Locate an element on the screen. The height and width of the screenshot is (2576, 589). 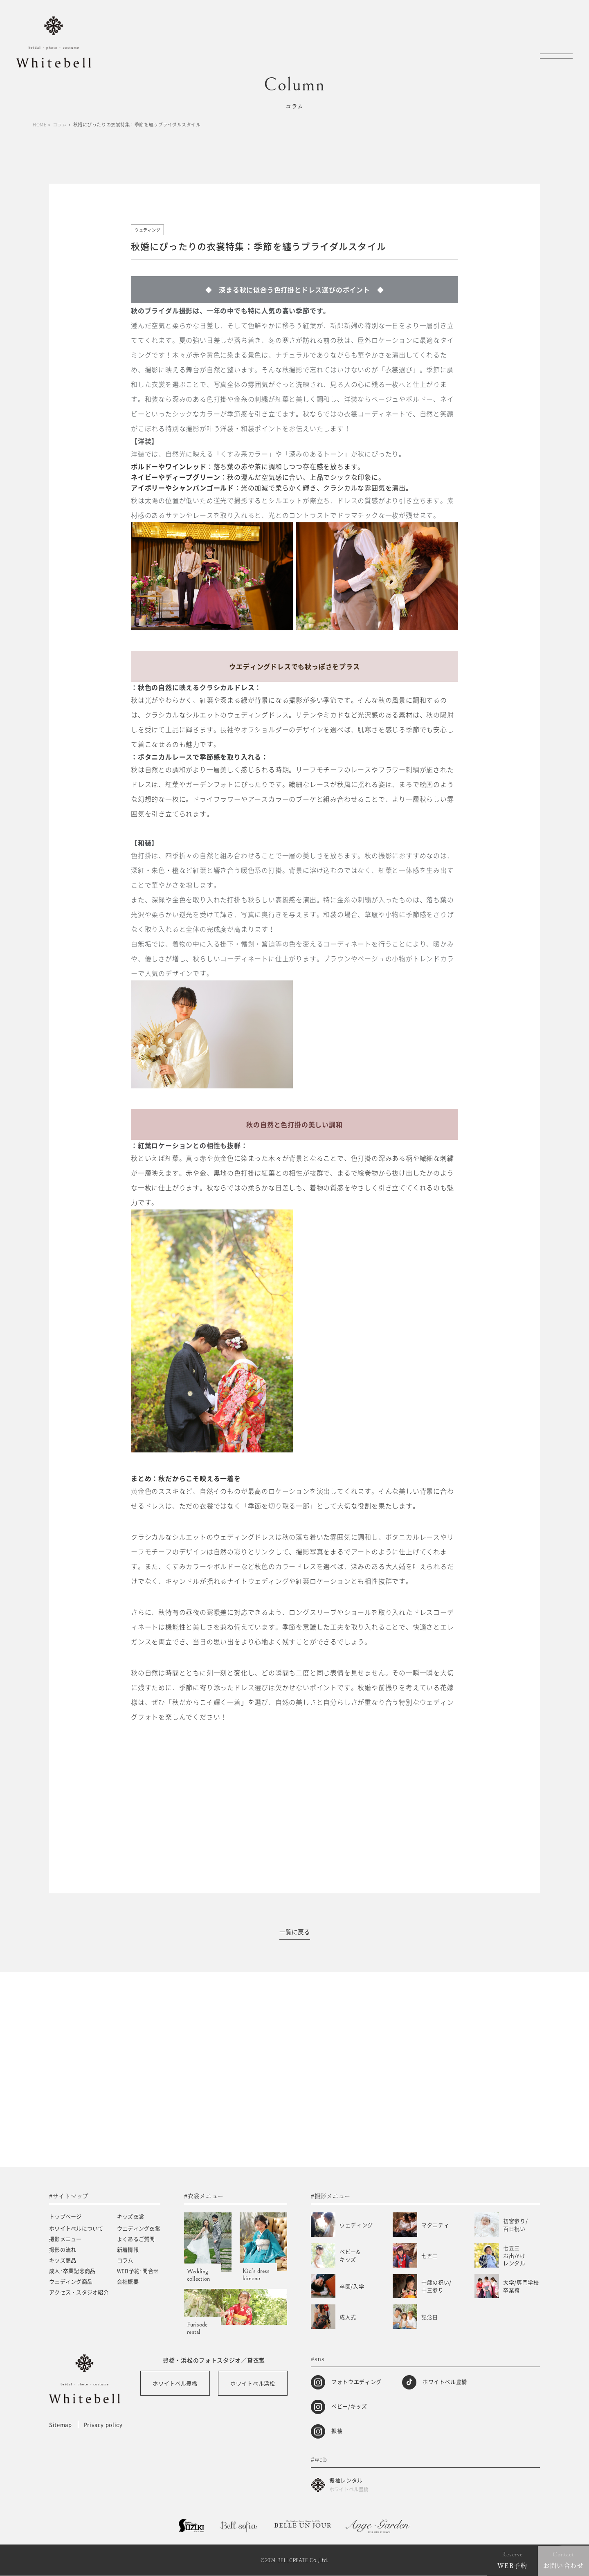
Sitemap is located at coordinates (60, 2425).